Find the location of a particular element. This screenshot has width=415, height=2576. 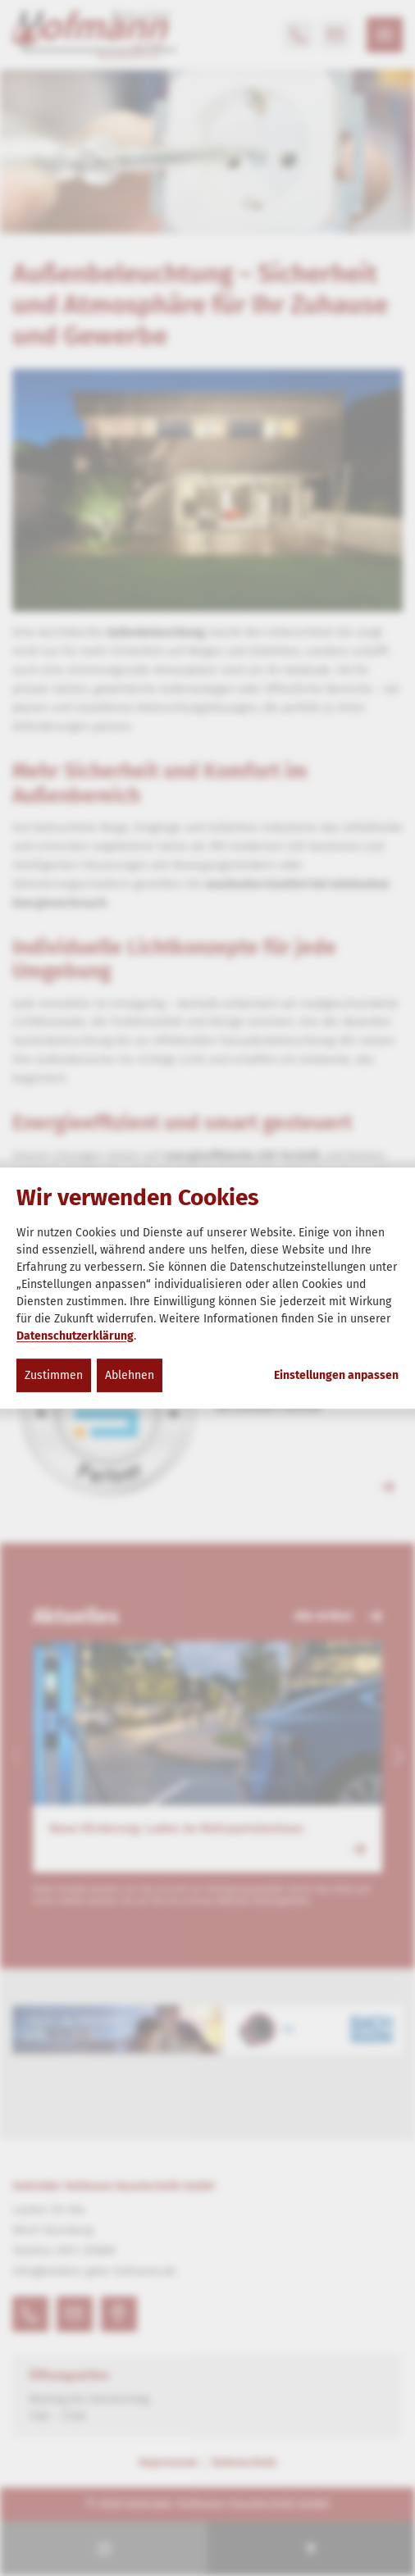

Datenschutzerklärung is located at coordinates (75, 1336).